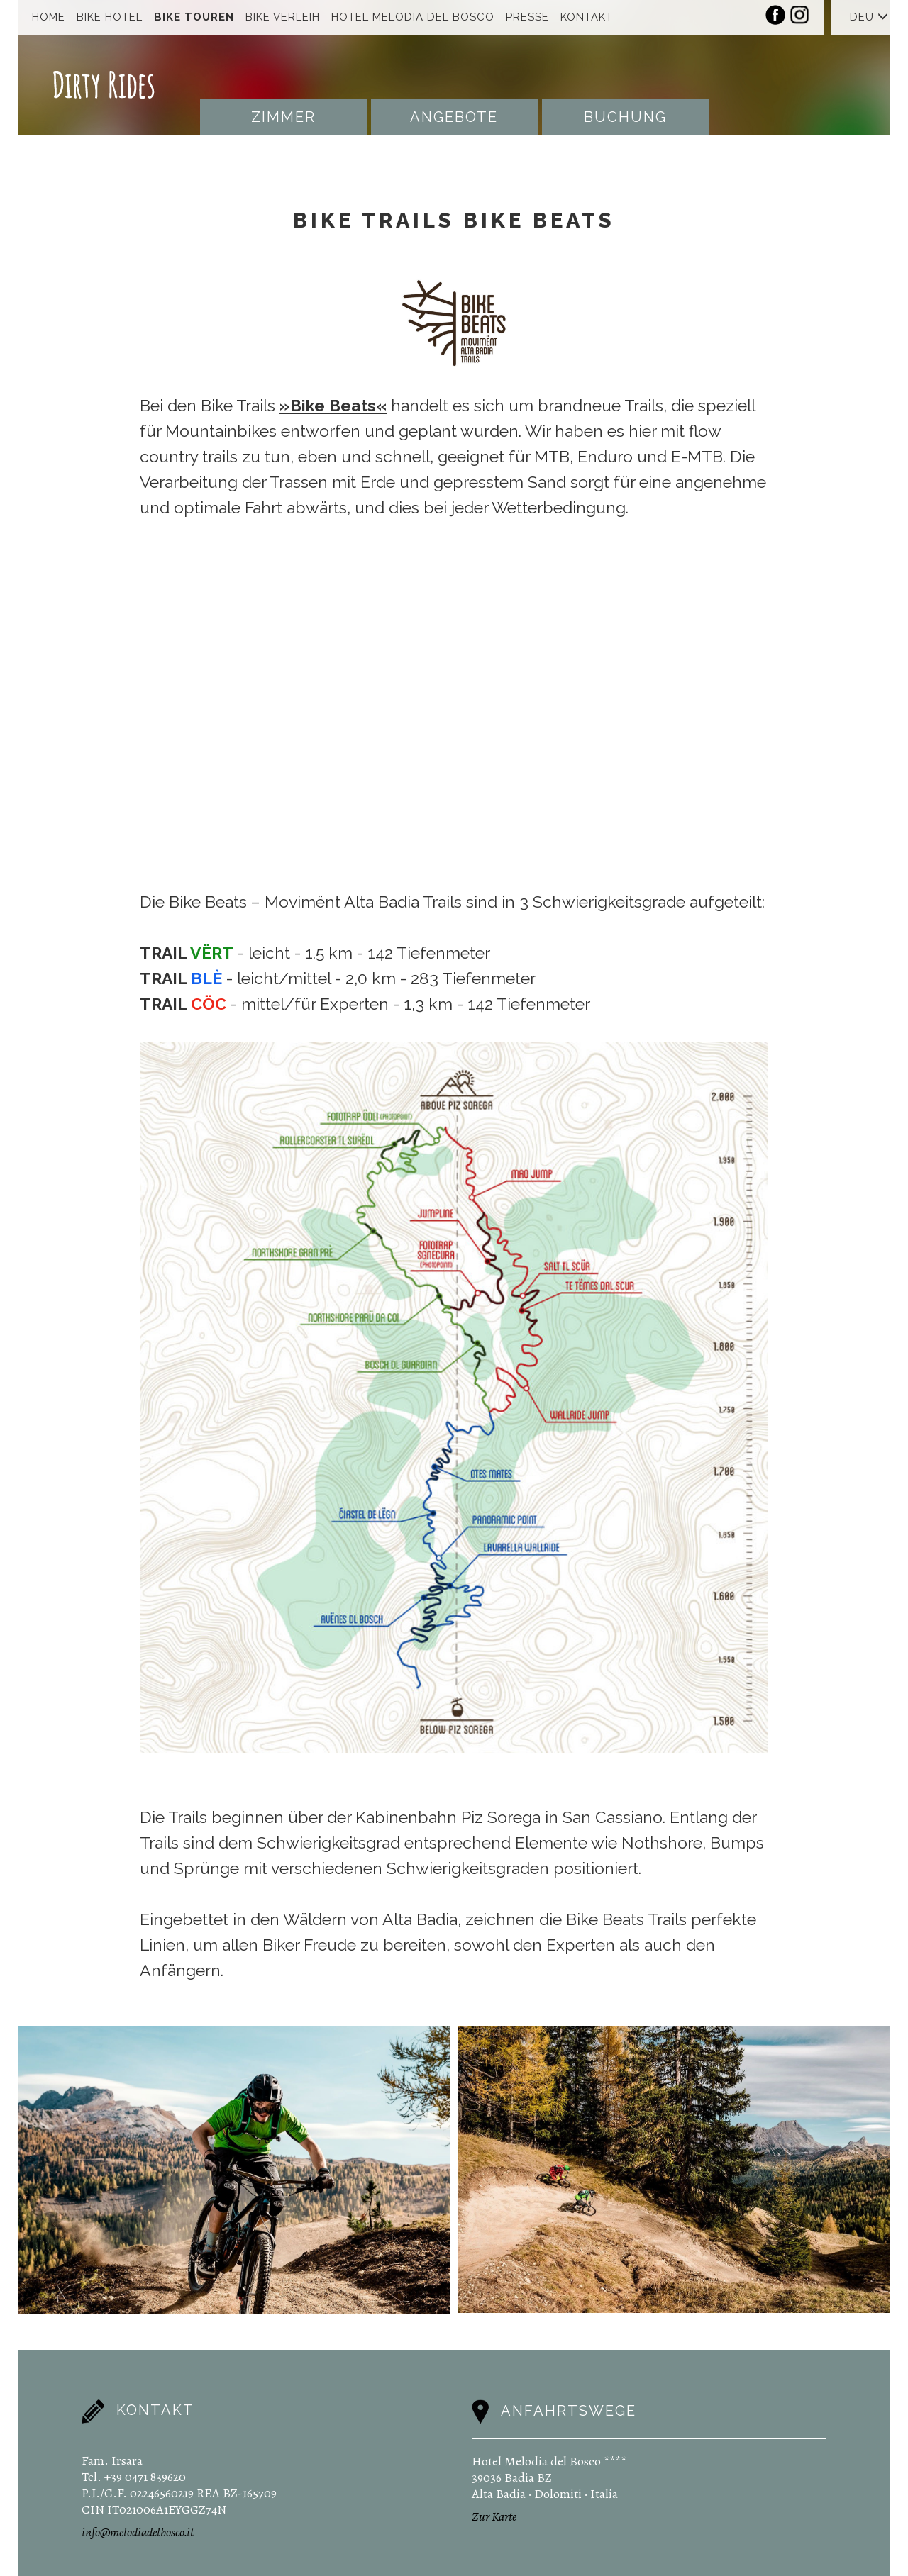 Image resolution: width=908 pixels, height=2576 pixels. What do you see at coordinates (110, 17) in the screenshot?
I see `Bike Hotel [button]` at bounding box center [110, 17].